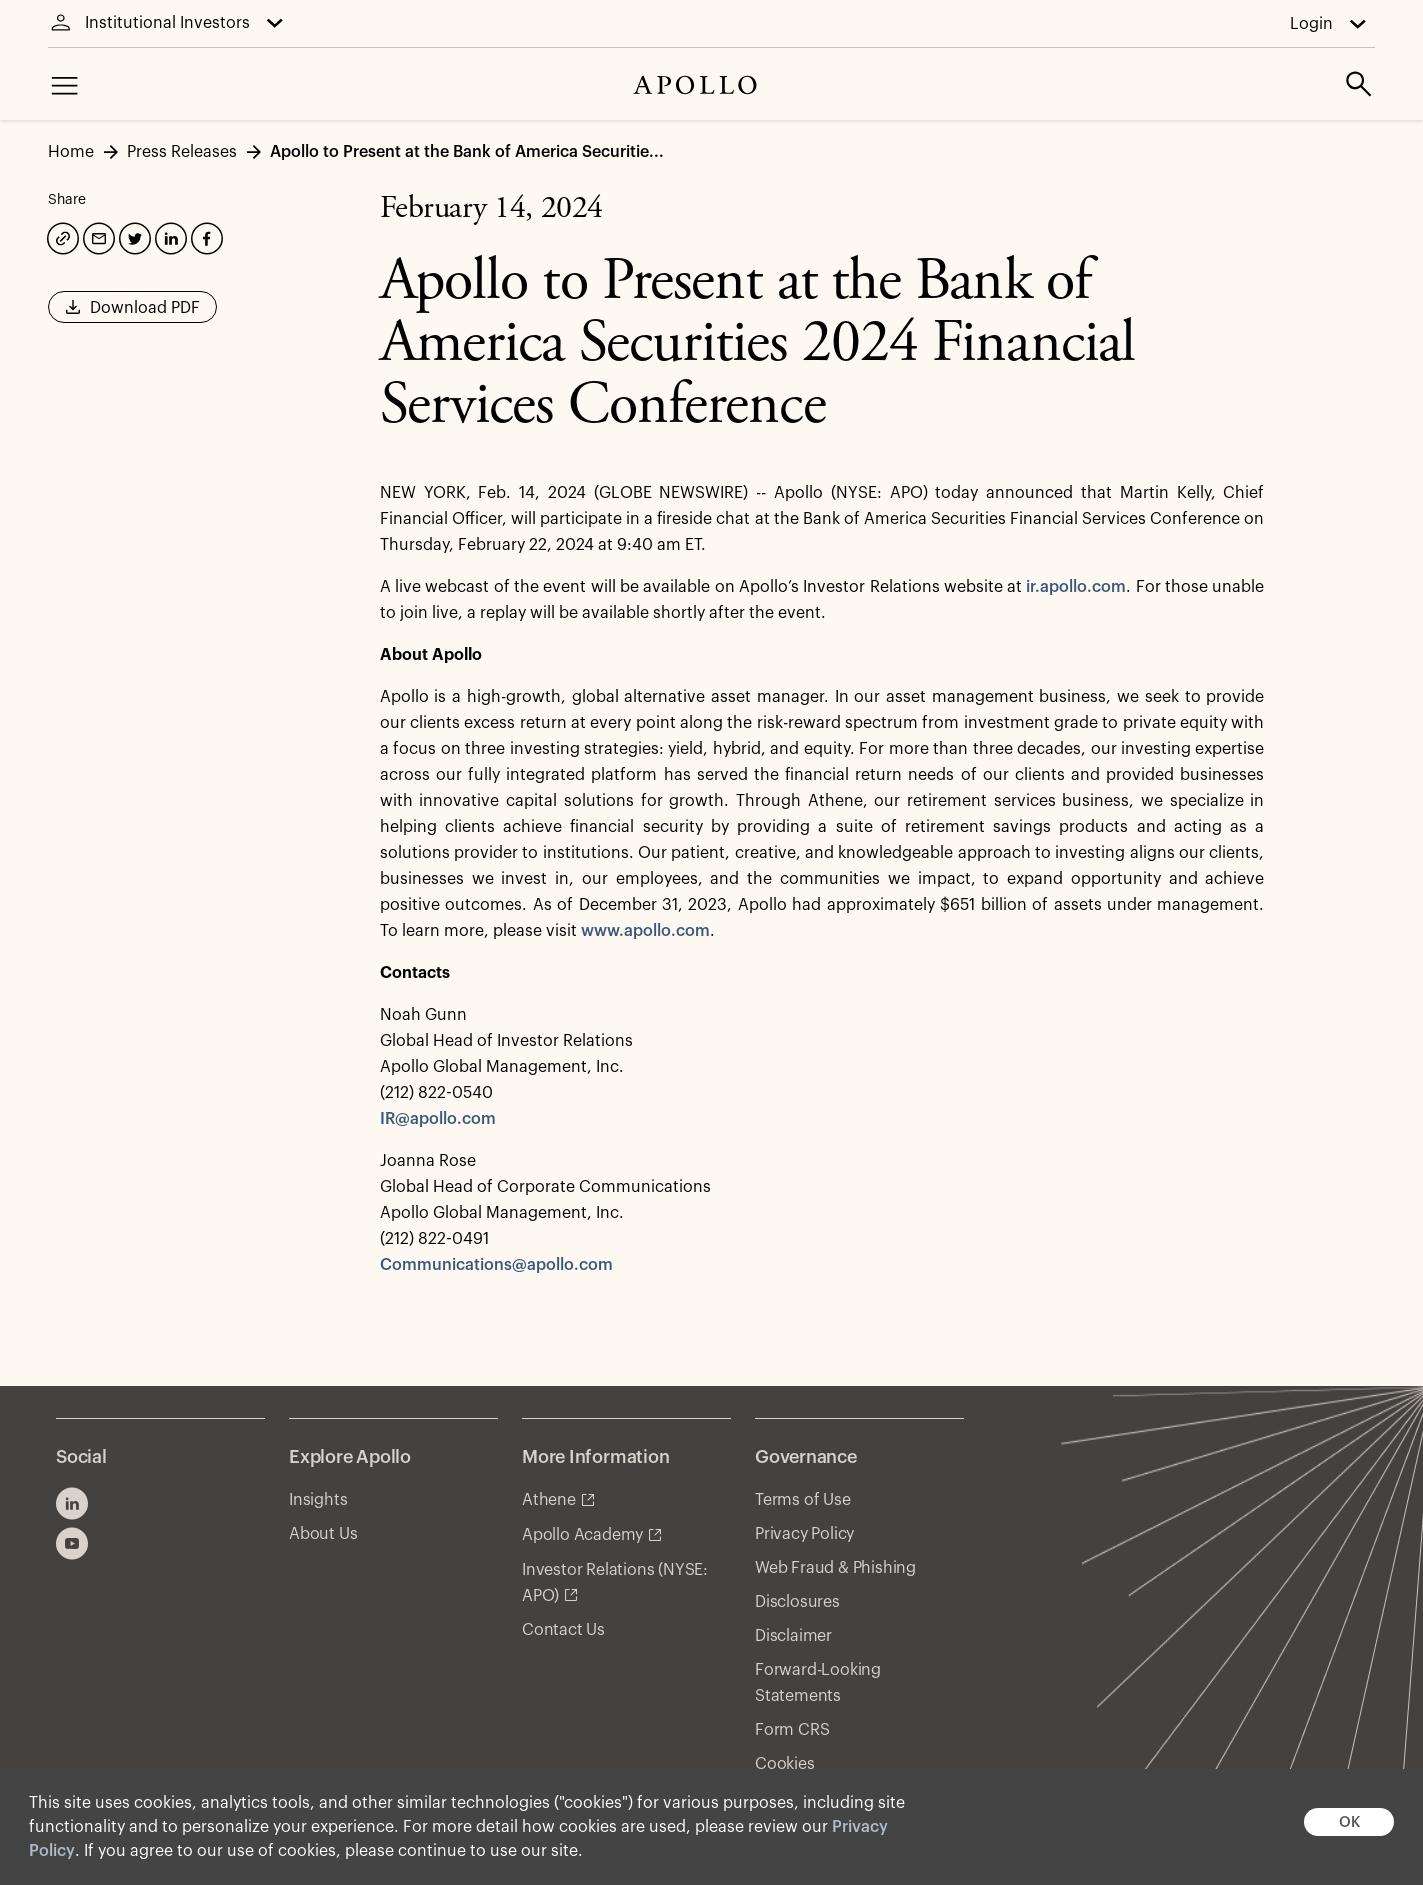  I want to click on OK [button], so click(1349, 1822).